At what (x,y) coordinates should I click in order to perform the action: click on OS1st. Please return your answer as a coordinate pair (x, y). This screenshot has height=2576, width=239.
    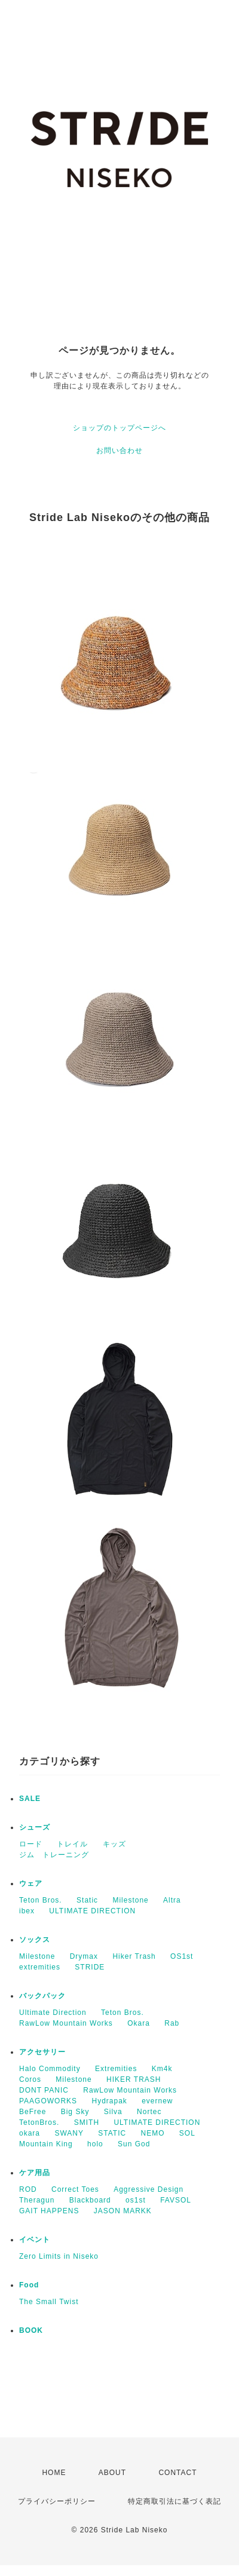
    Looking at the image, I should click on (181, 1956).